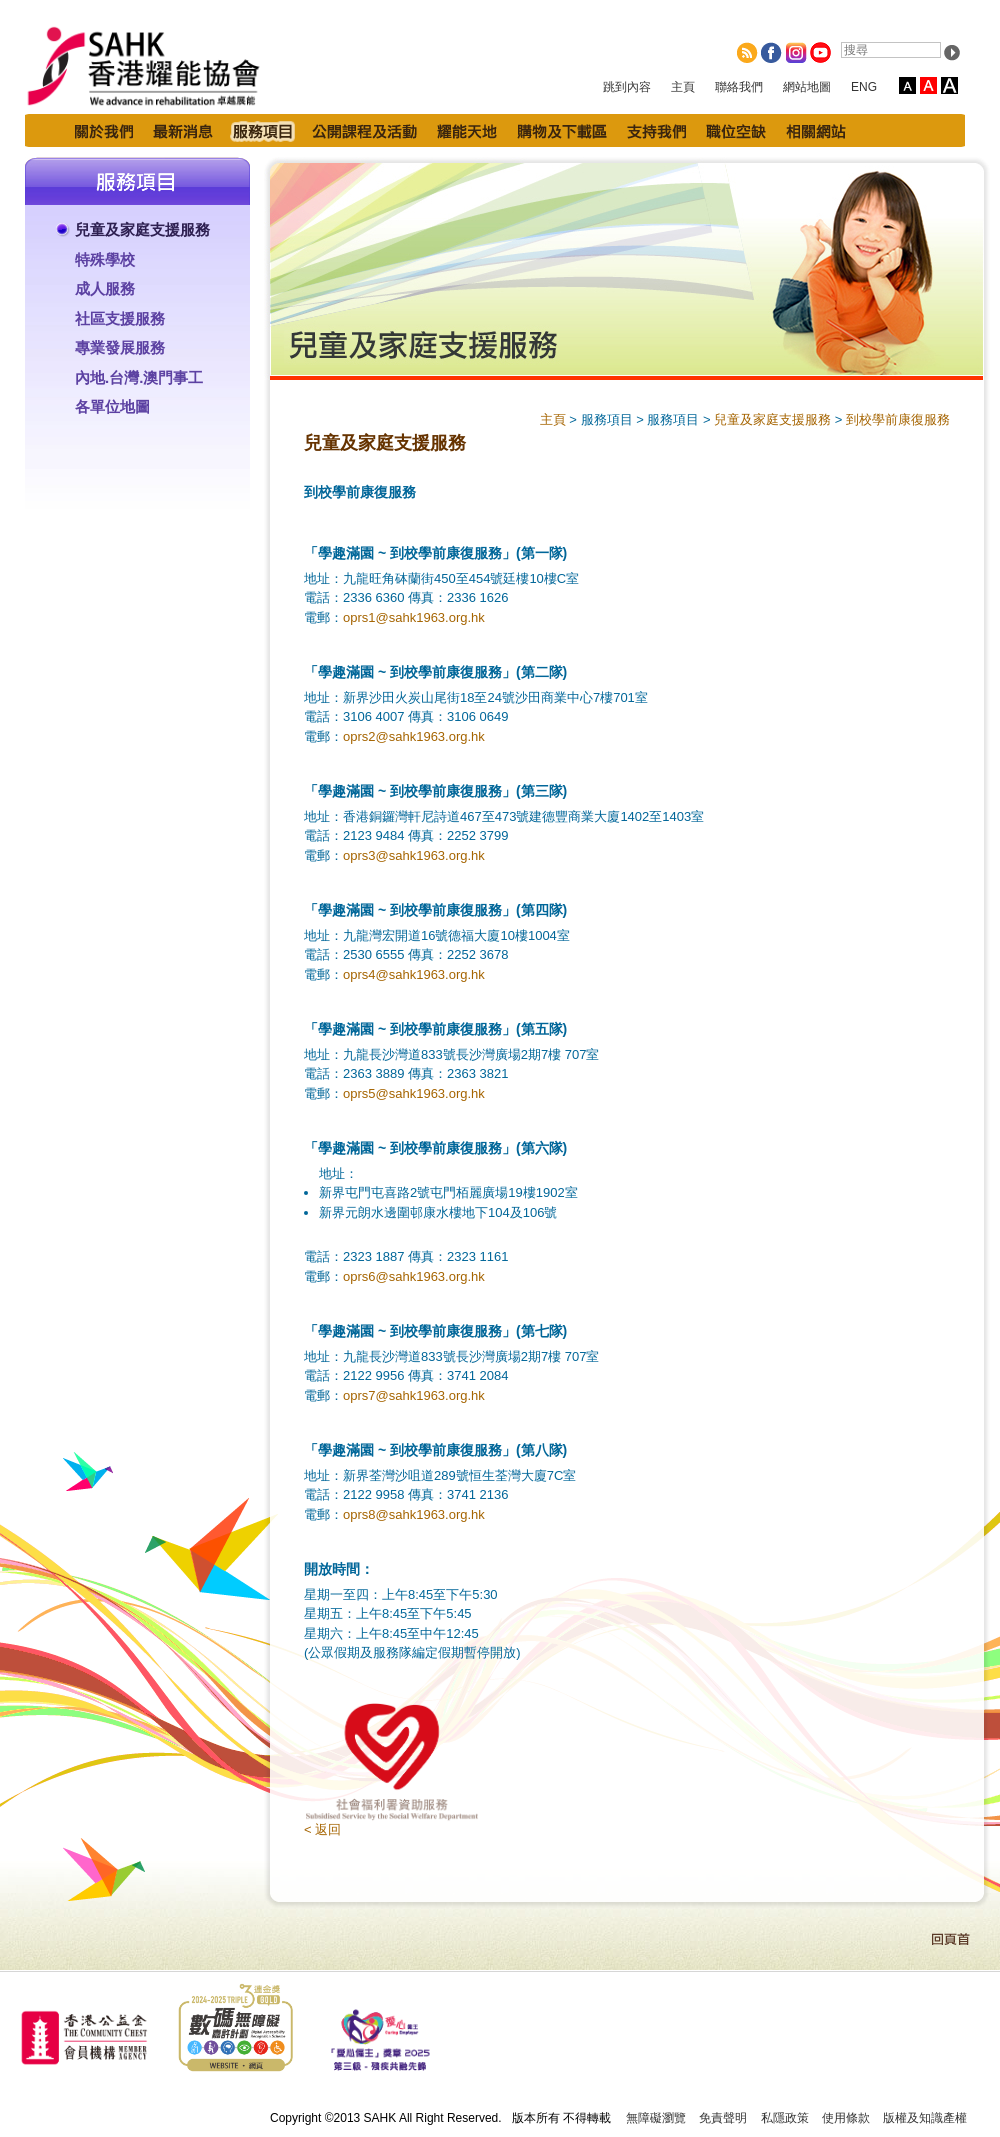 This screenshot has height=2137, width=1000. I want to click on 服務項目, so click(262, 130).